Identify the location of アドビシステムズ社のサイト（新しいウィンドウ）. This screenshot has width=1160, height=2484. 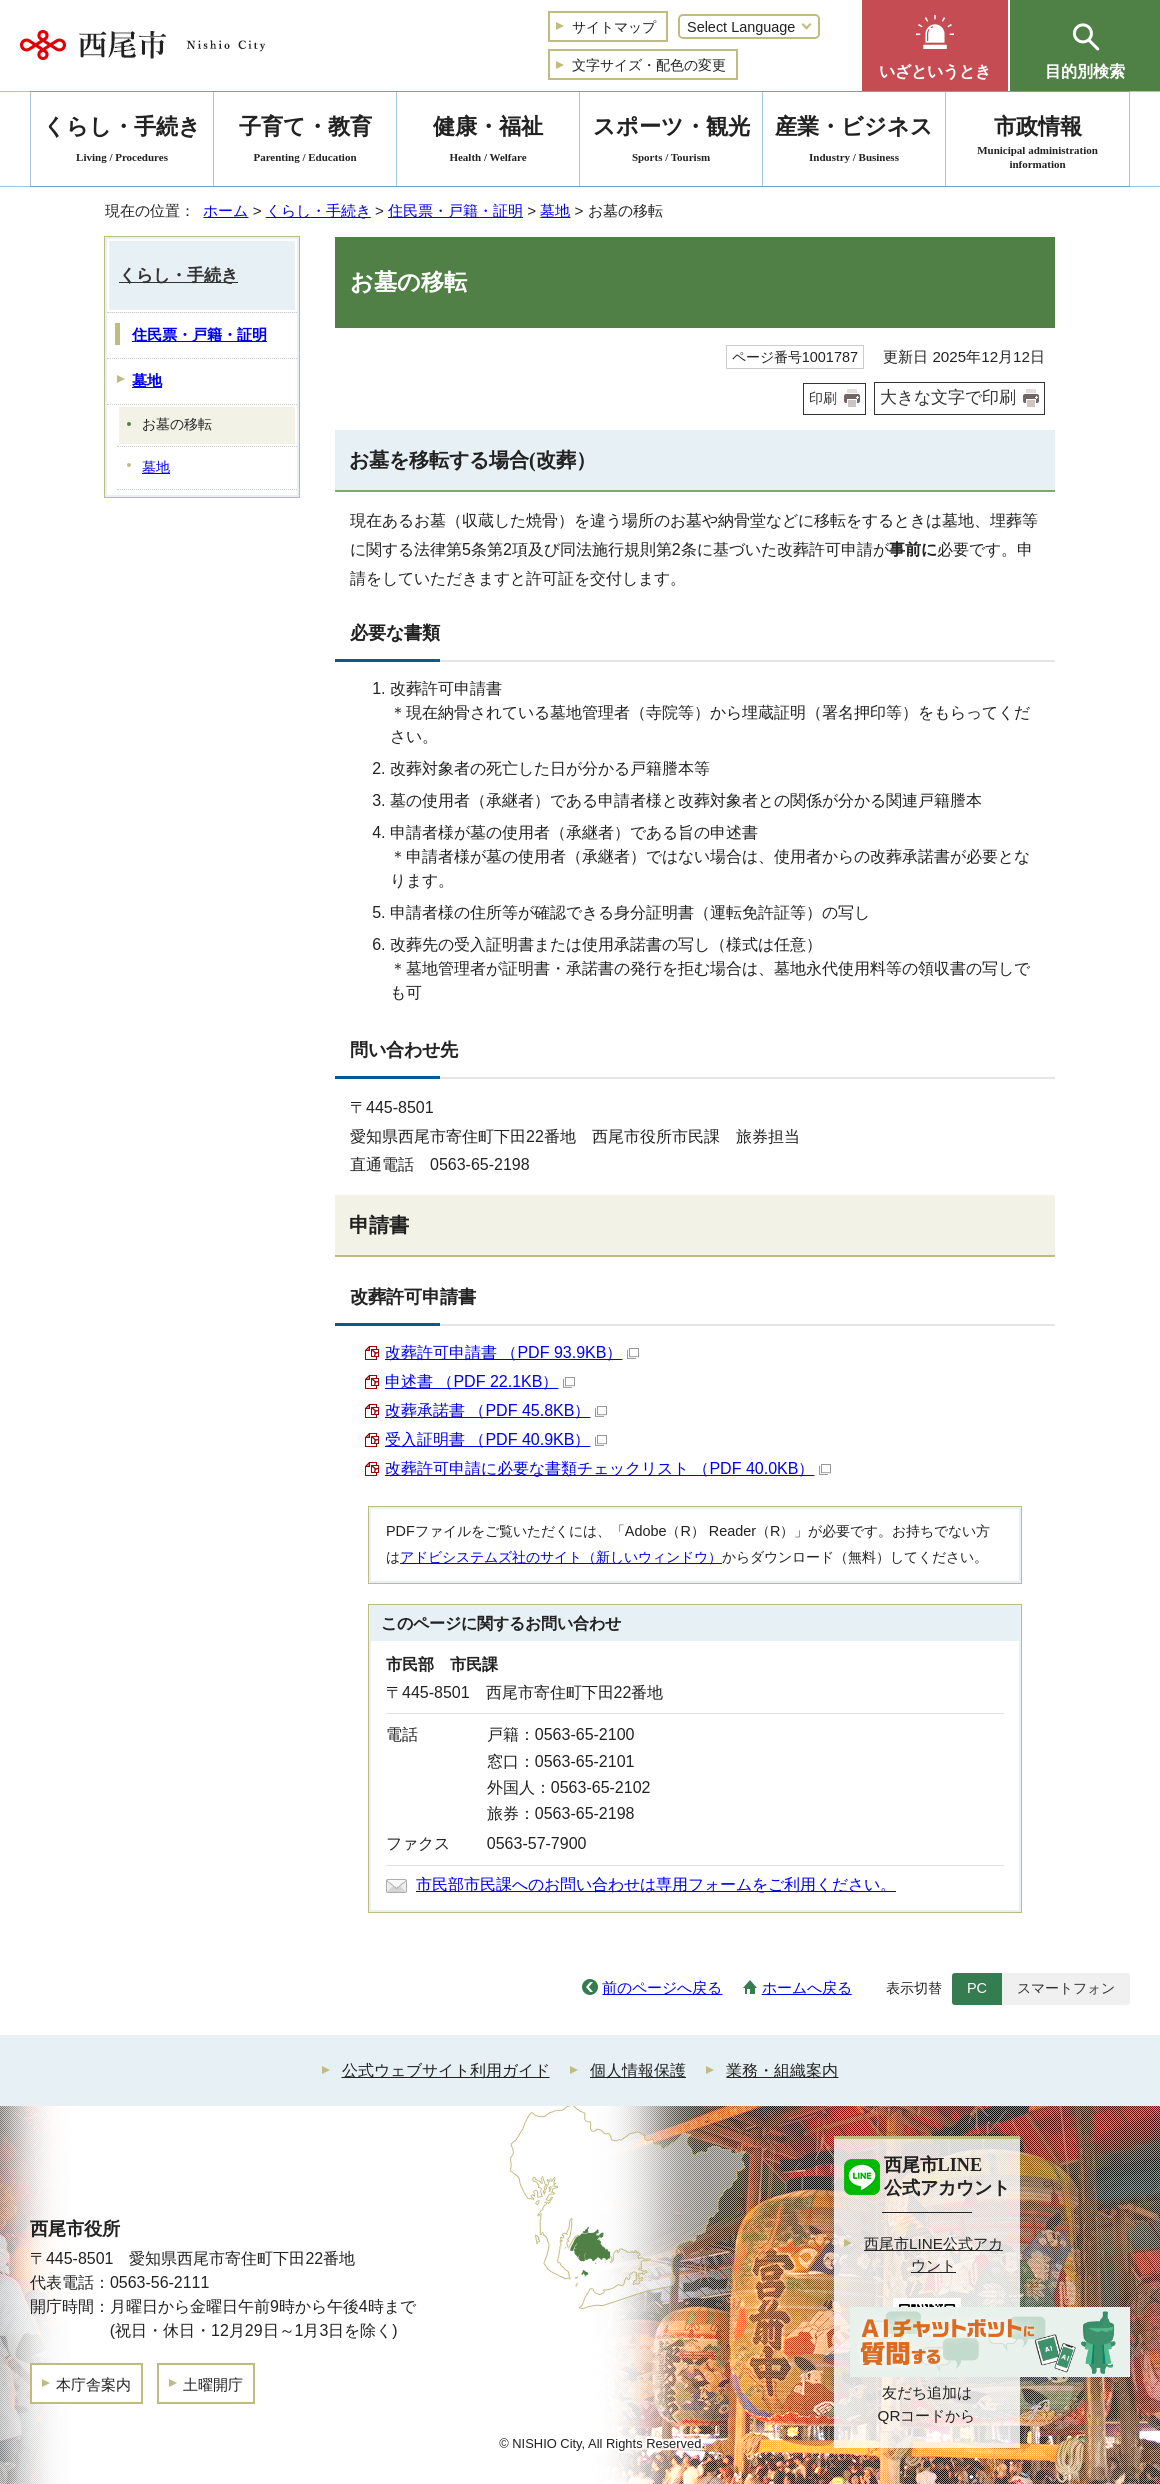
(561, 1557).